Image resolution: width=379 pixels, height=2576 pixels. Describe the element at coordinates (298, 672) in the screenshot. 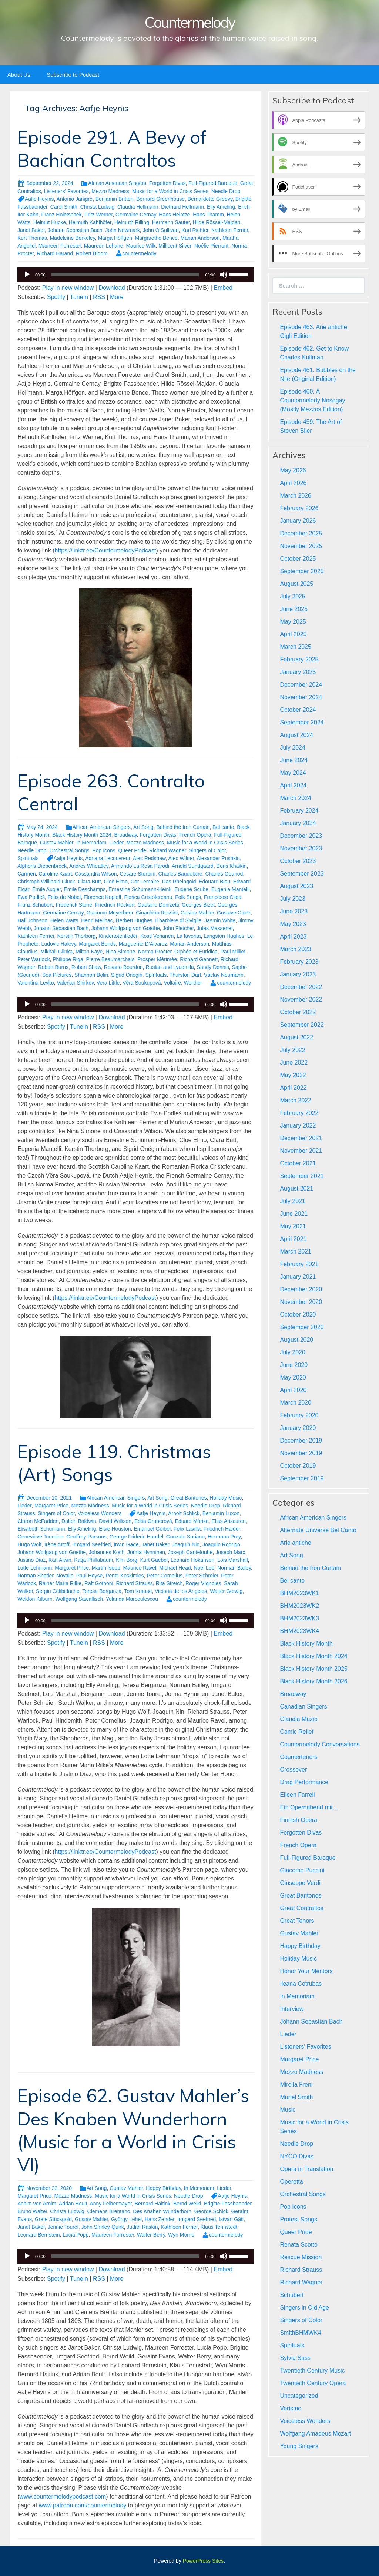

I see `January 2025` at that location.